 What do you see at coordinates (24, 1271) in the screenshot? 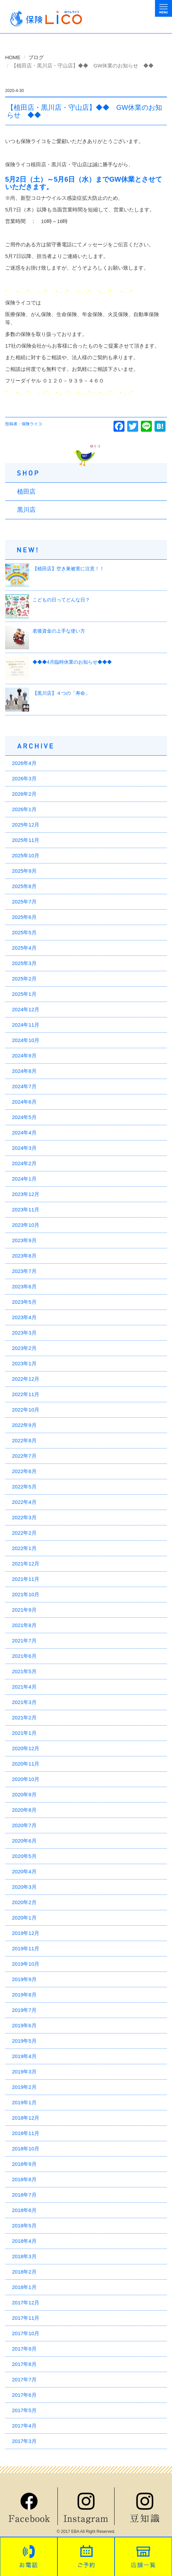
I see `2023年7月` at bounding box center [24, 1271].